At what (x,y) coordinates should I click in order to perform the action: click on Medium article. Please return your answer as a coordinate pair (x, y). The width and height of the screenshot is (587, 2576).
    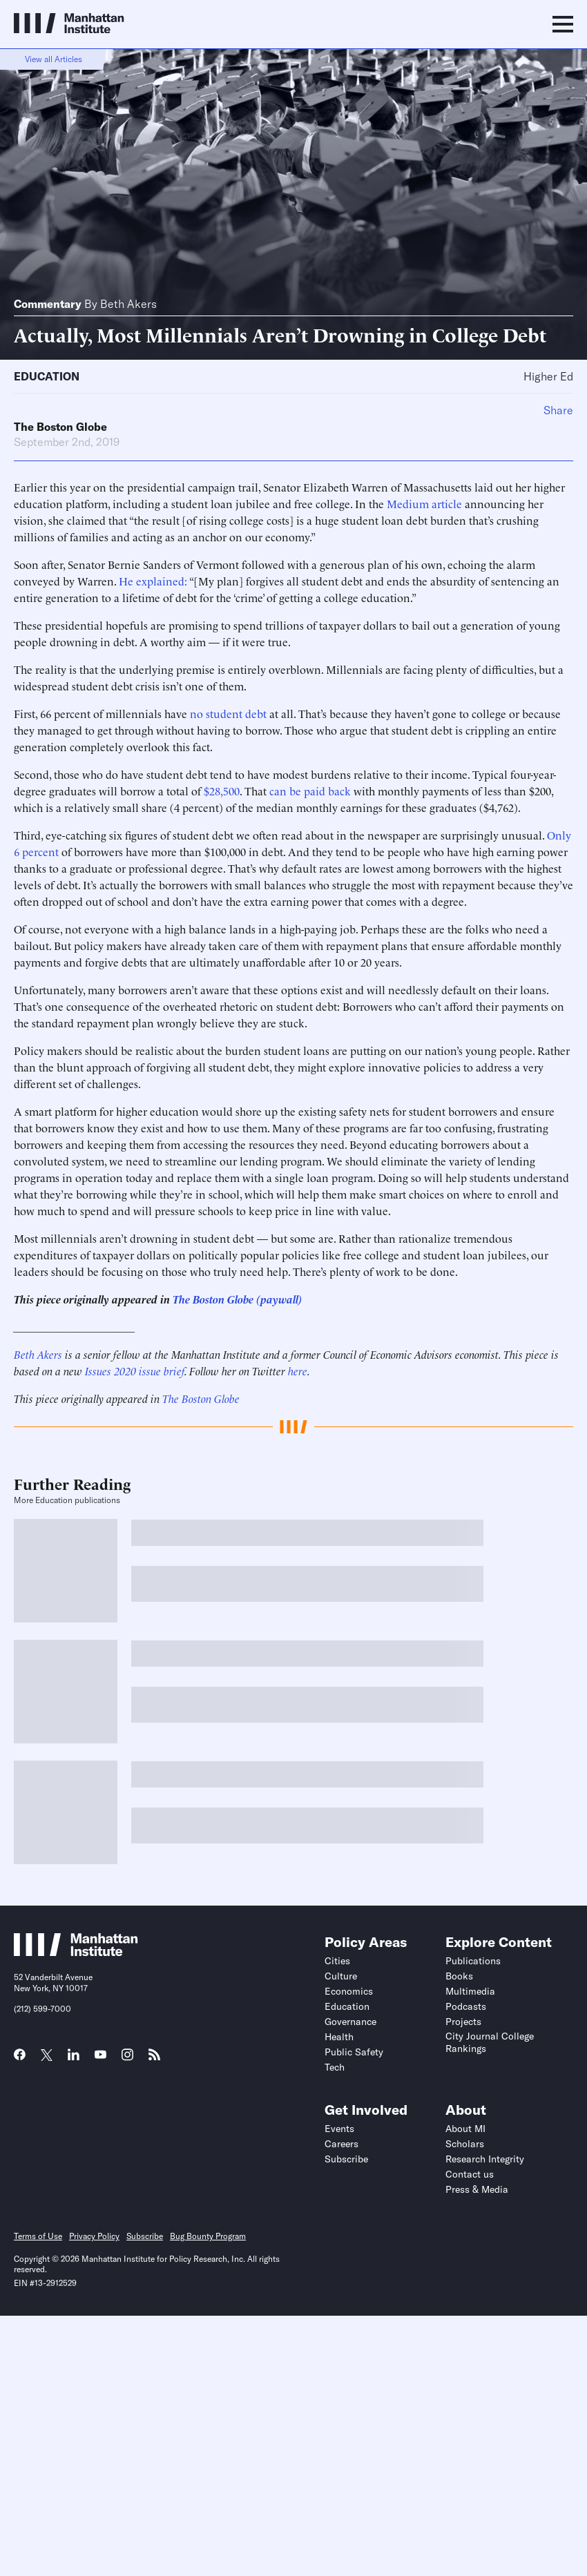
    Looking at the image, I should click on (424, 503).